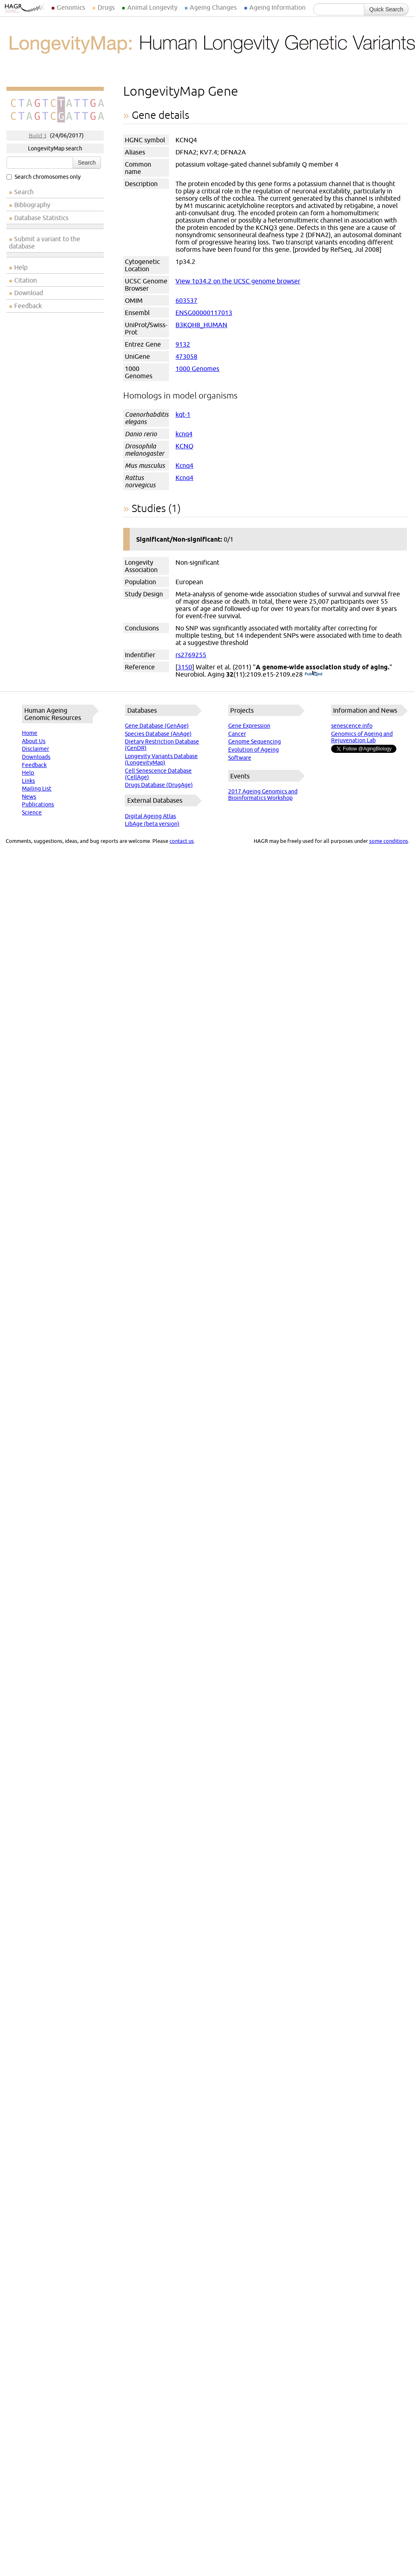 The width and height of the screenshot is (415, 2576). I want to click on 3150, so click(185, 667).